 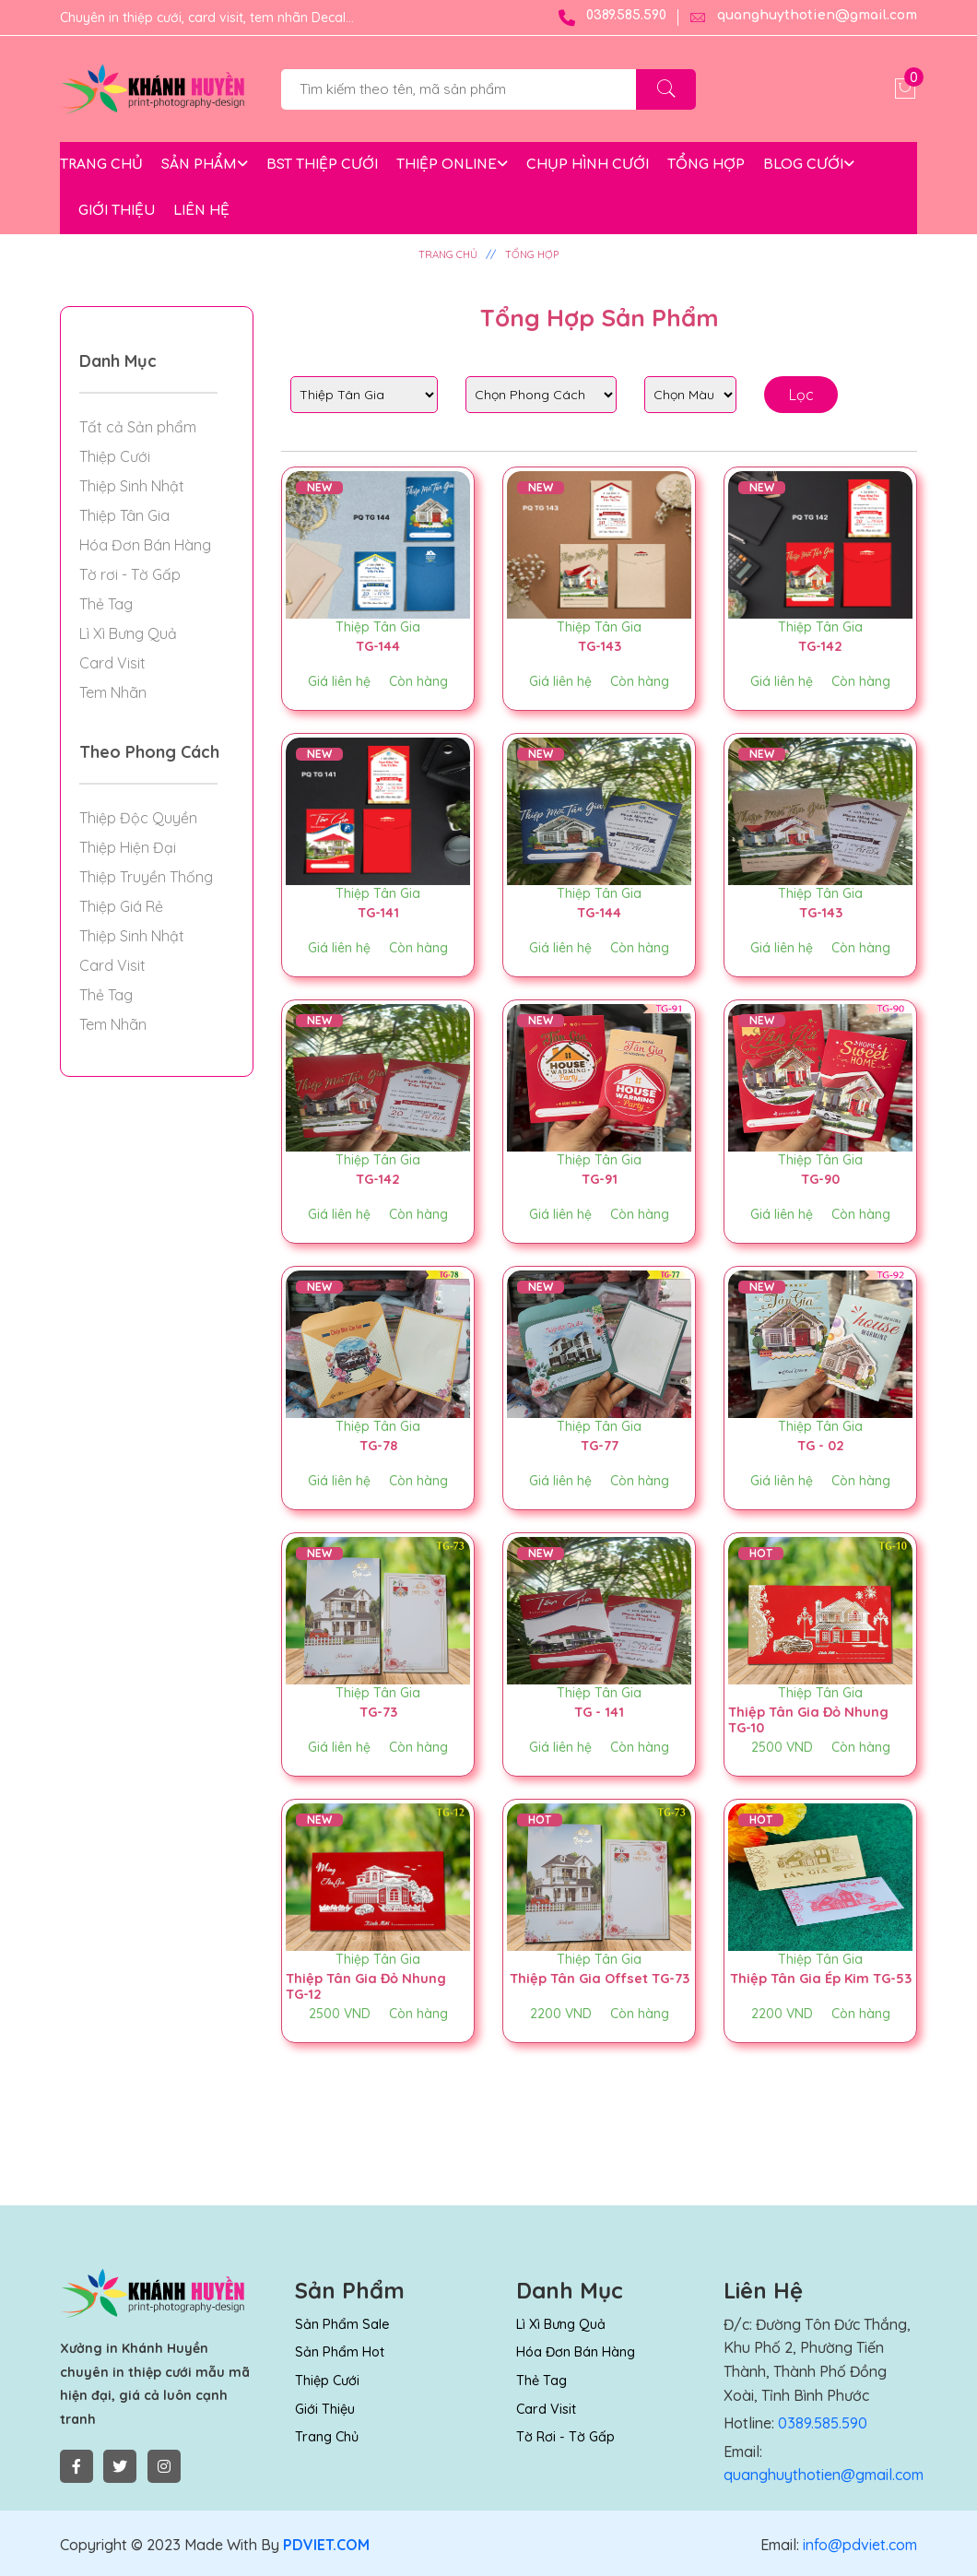 What do you see at coordinates (821, 1445) in the screenshot?
I see `TG - 02` at bounding box center [821, 1445].